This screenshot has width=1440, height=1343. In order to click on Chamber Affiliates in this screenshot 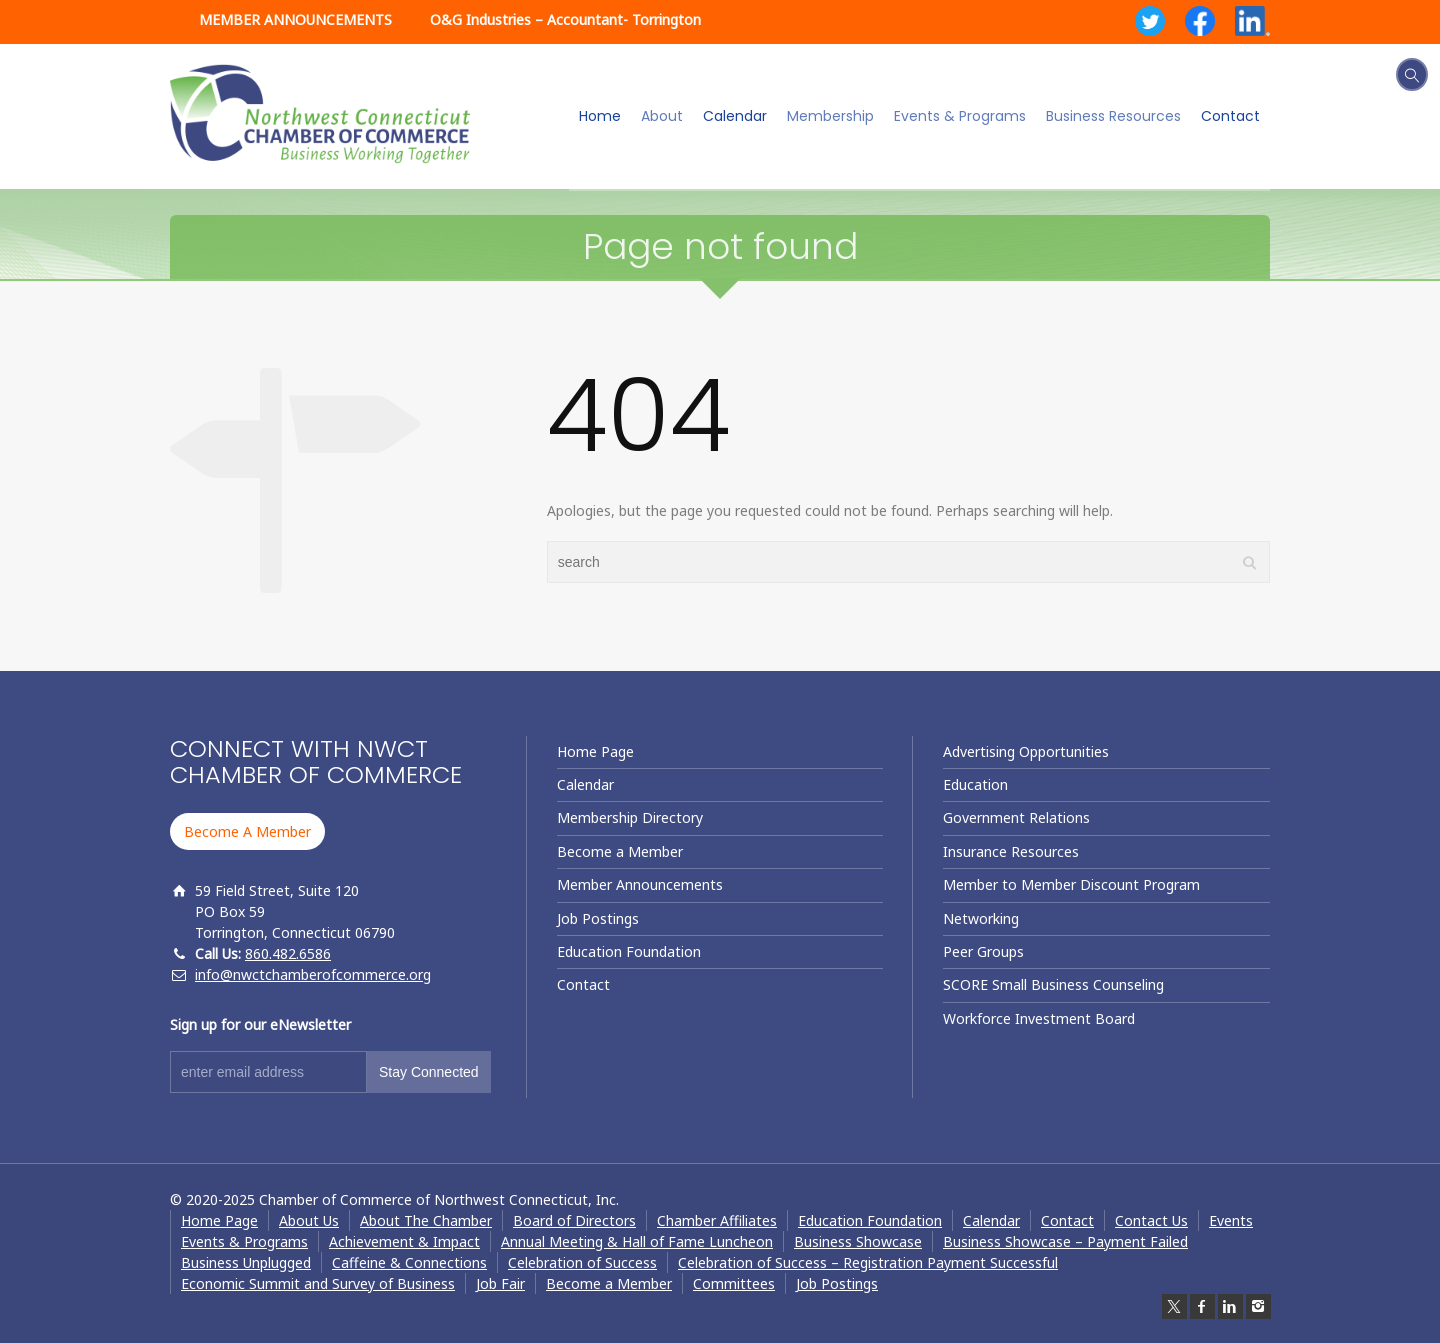, I will do `click(717, 1220)`.